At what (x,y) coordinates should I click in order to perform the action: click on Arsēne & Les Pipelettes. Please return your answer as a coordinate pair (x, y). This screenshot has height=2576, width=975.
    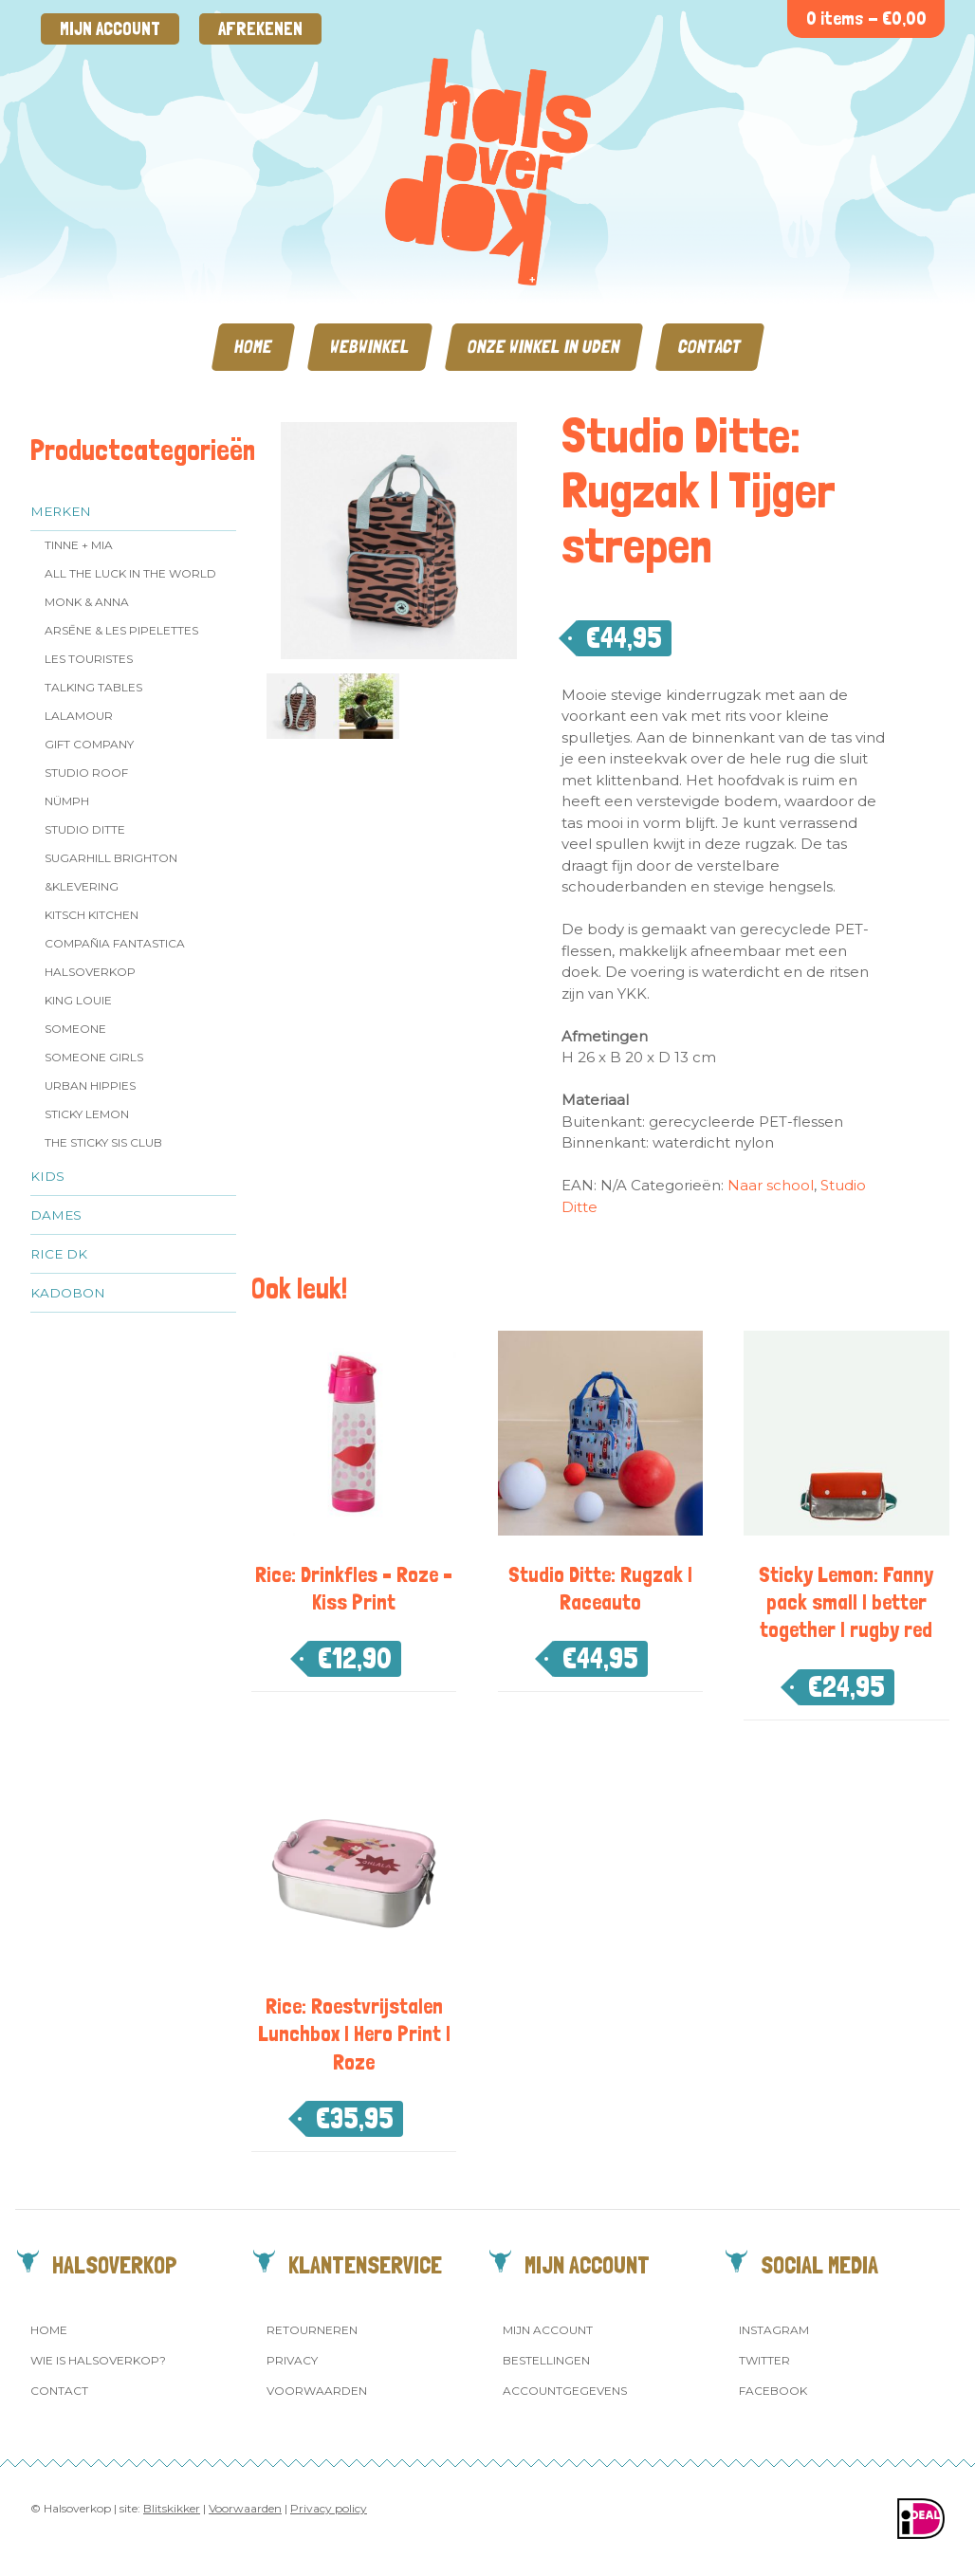
    Looking at the image, I should click on (121, 630).